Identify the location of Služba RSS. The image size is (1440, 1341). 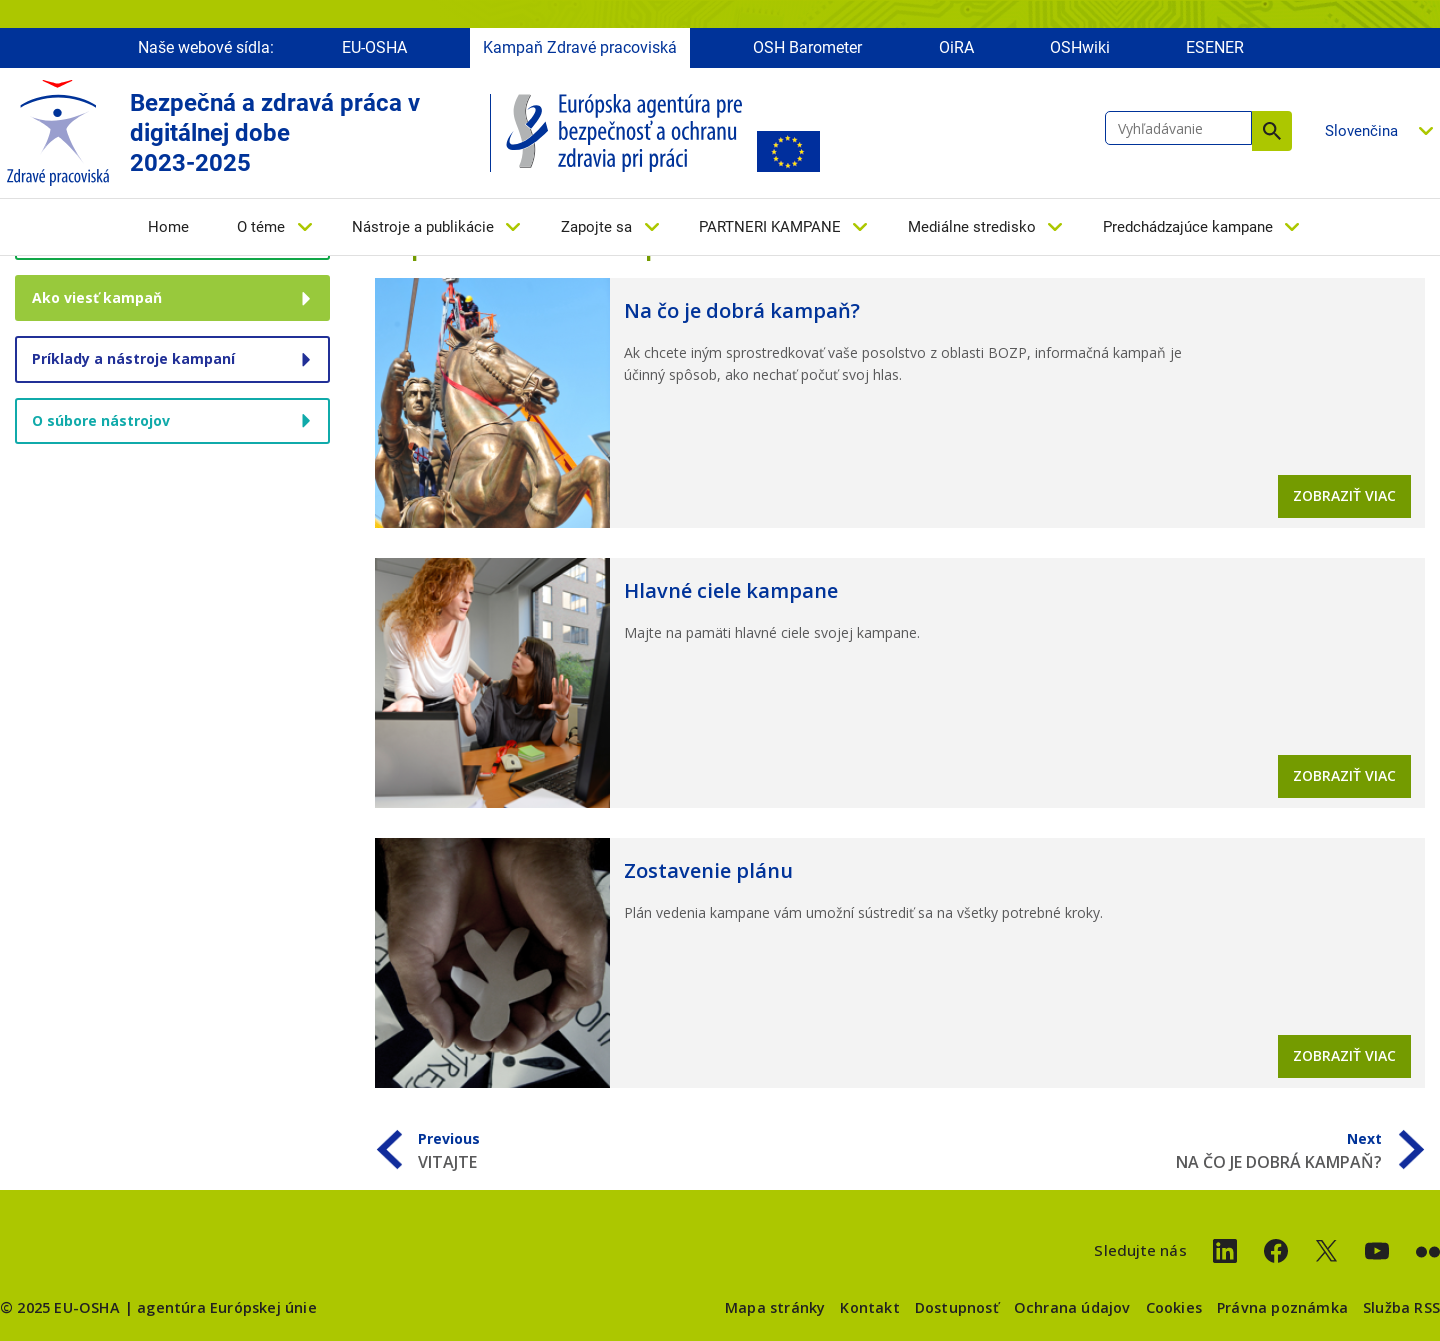
(1401, 1307).